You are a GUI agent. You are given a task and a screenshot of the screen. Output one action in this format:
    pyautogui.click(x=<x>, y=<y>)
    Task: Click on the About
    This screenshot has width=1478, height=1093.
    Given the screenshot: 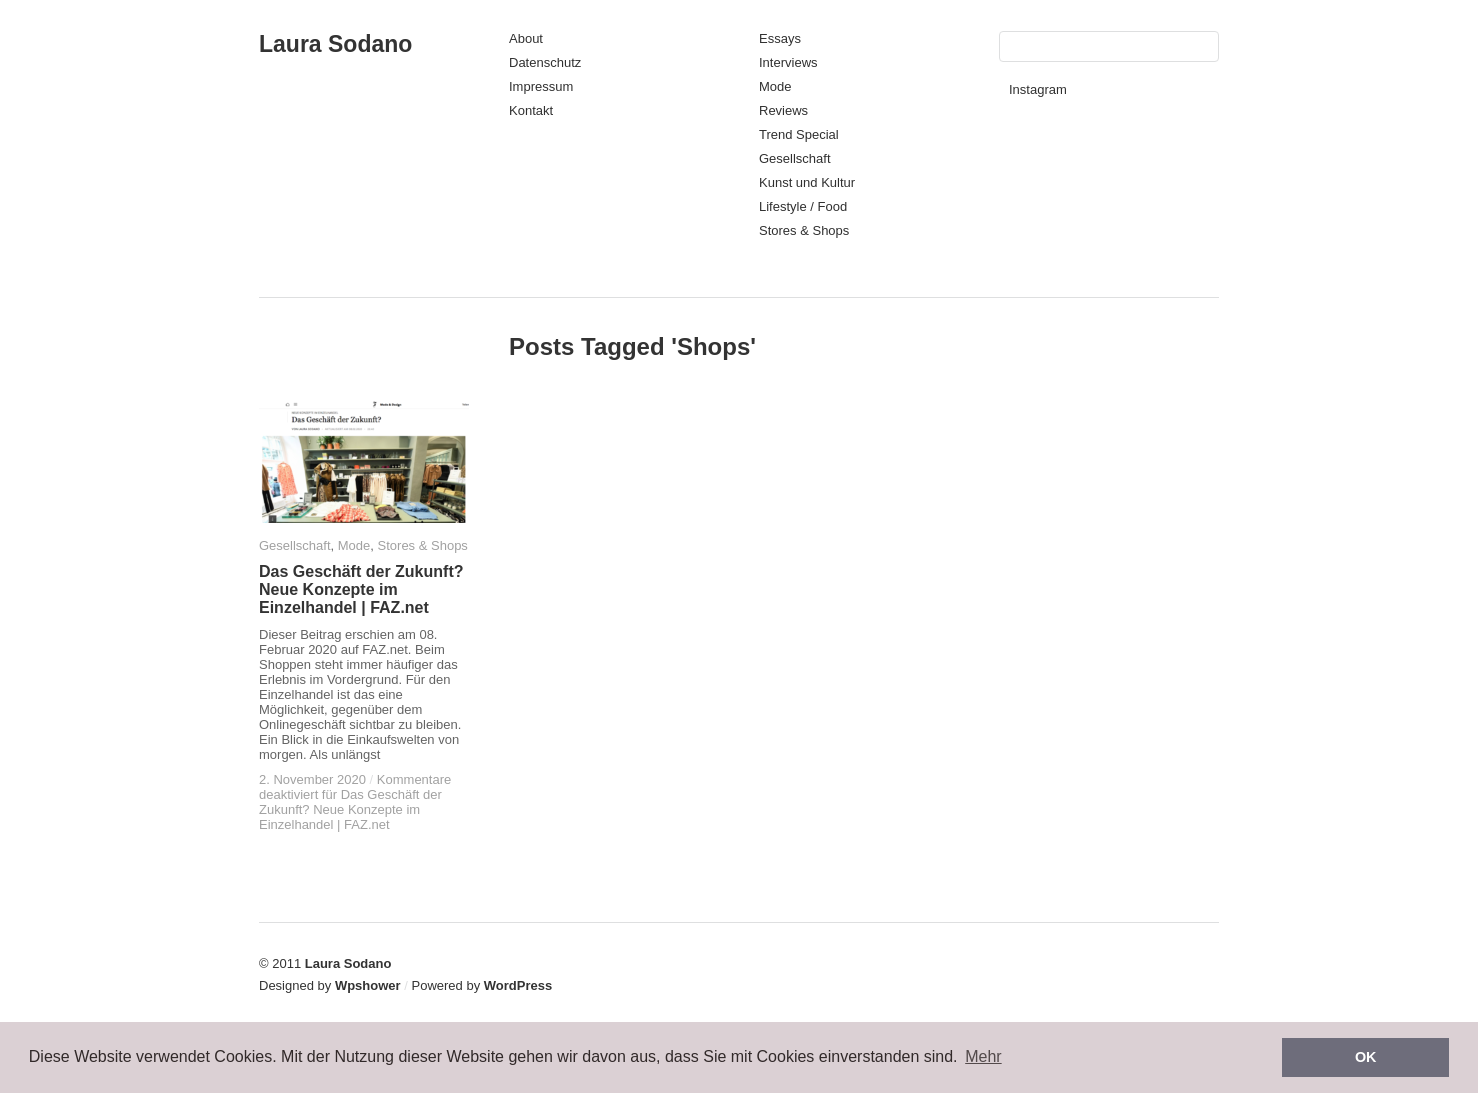 What is the action you would take?
    pyautogui.click(x=526, y=38)
    